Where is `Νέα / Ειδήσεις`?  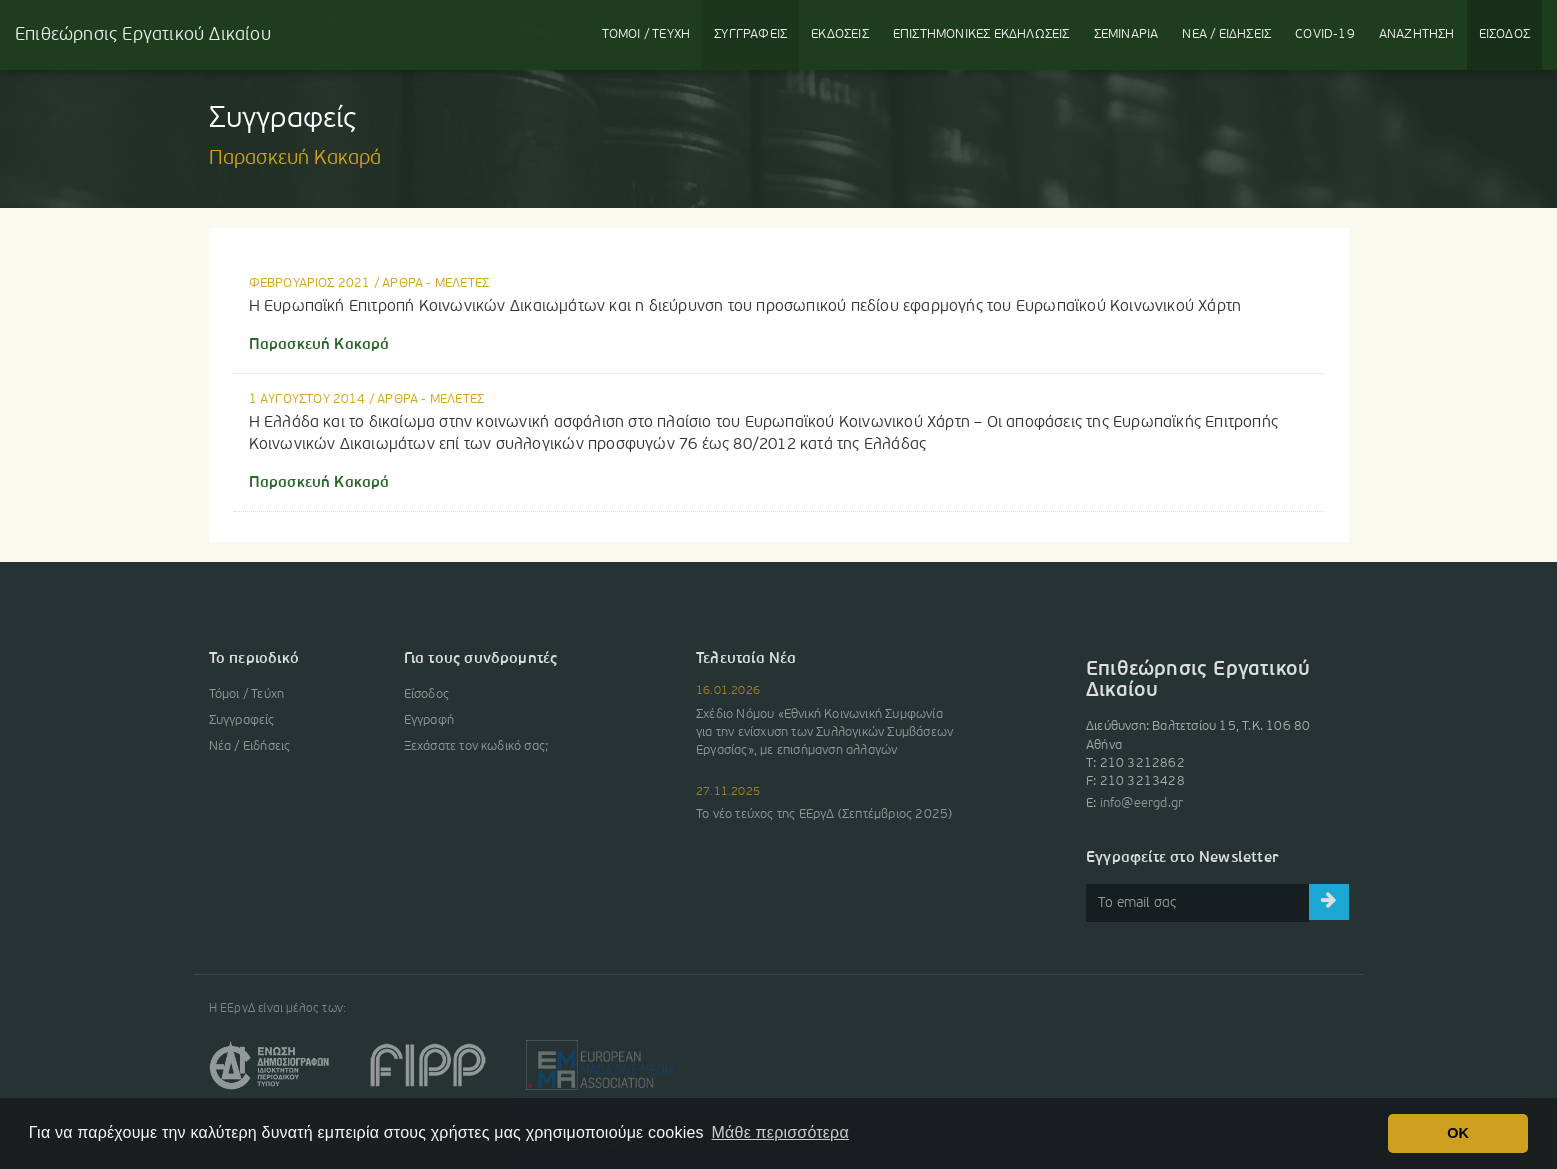 Νέα / Ειδήσεις is located at coordinates (250, 746).